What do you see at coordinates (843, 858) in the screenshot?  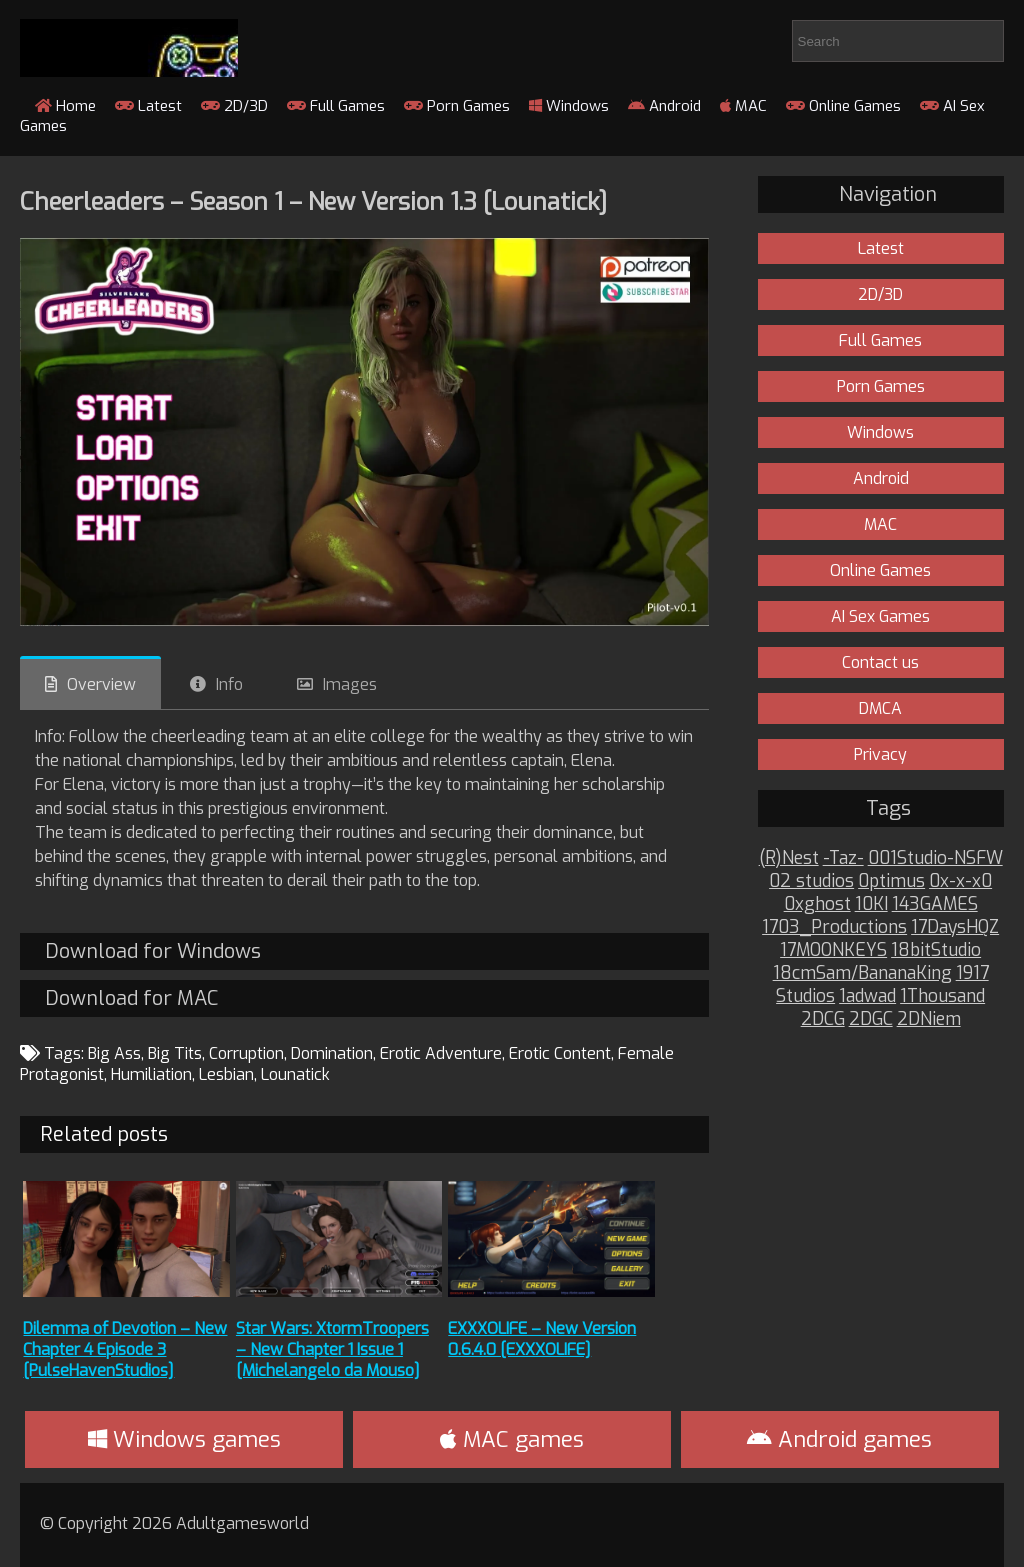 I see `-Taz-` at bounding box center [843, 858].